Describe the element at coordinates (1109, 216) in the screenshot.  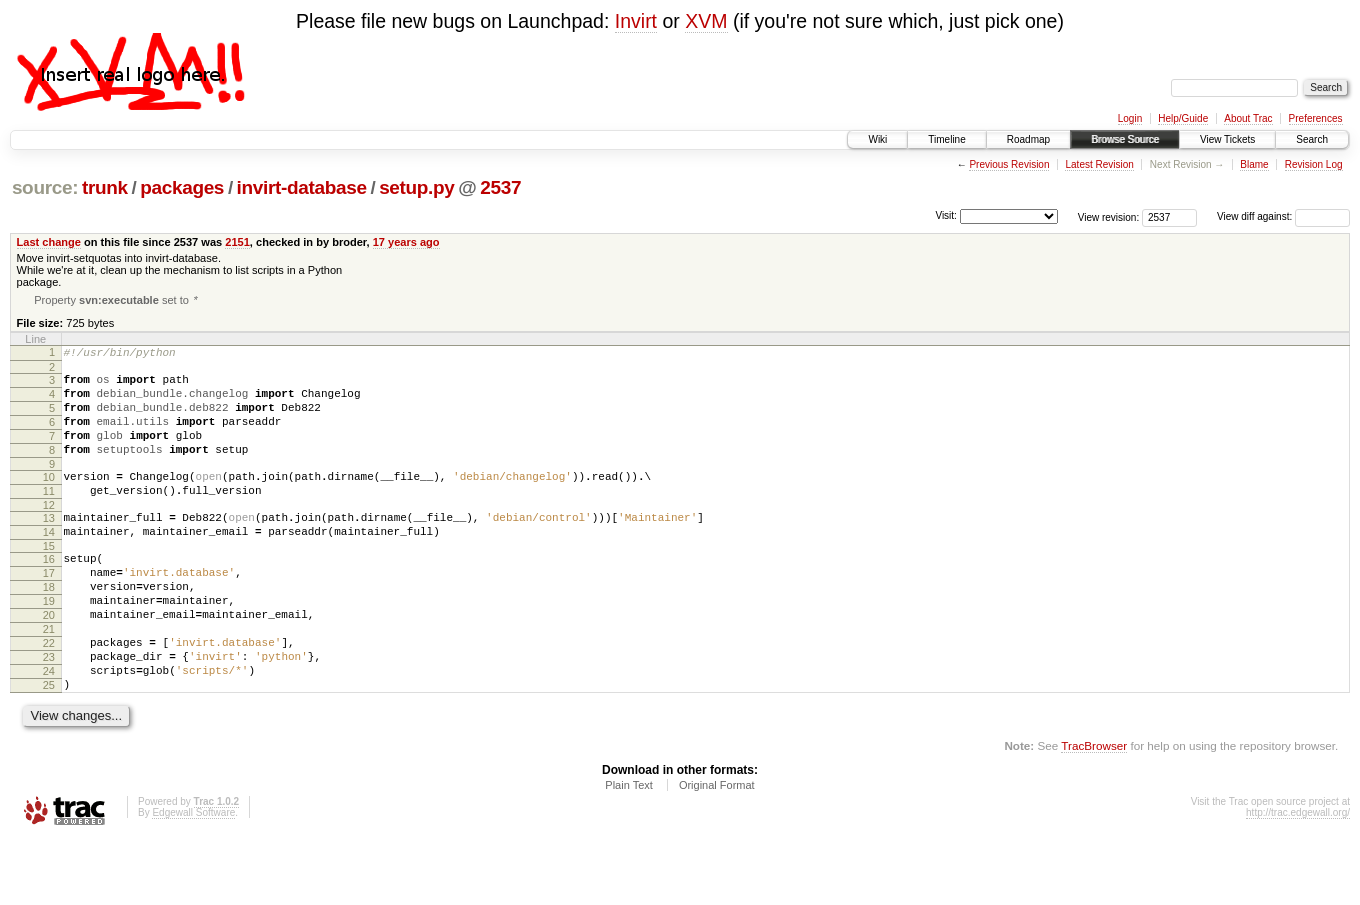
I see `View revision:` at that location.